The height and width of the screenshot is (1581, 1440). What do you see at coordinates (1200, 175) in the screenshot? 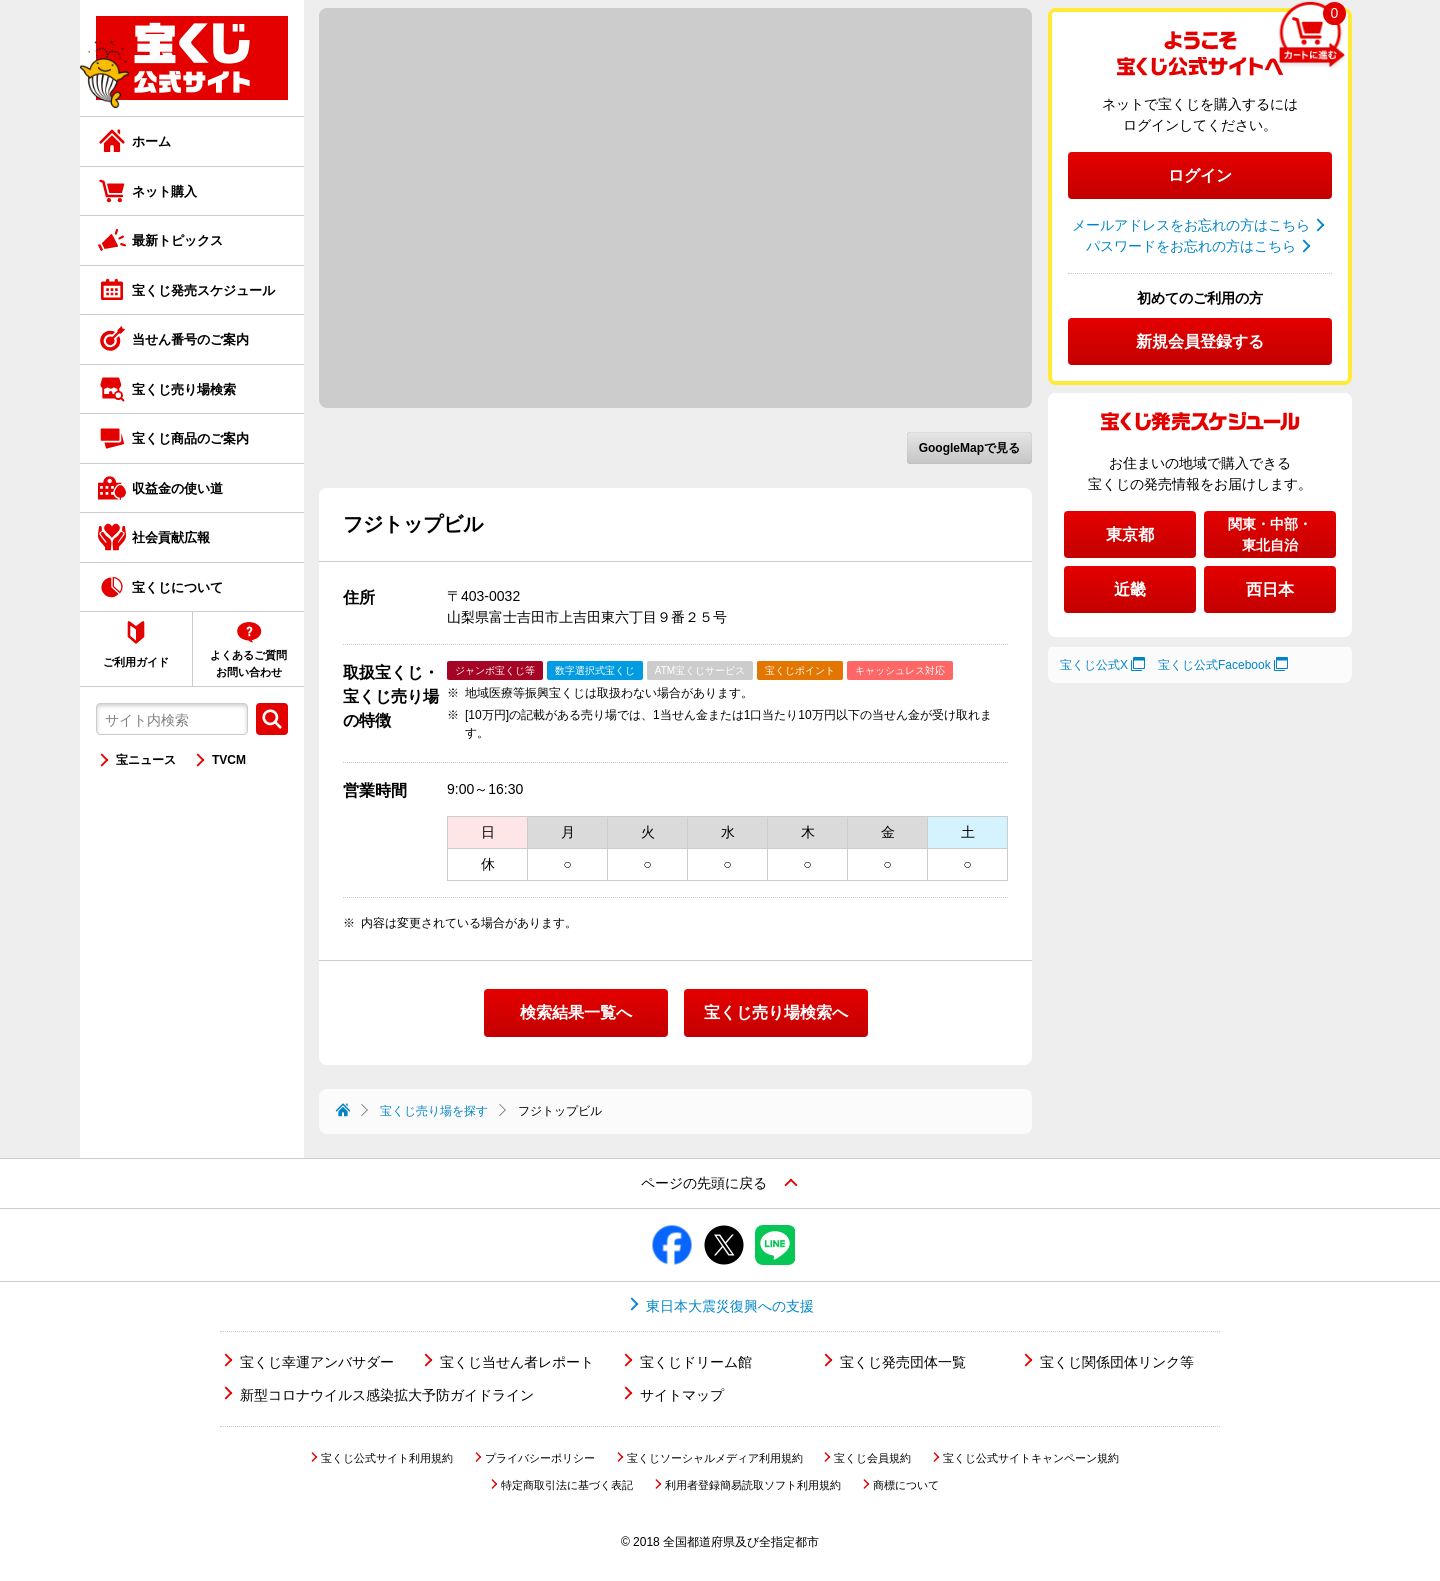
I see `ログイン` at bounding box center [1200, 175].